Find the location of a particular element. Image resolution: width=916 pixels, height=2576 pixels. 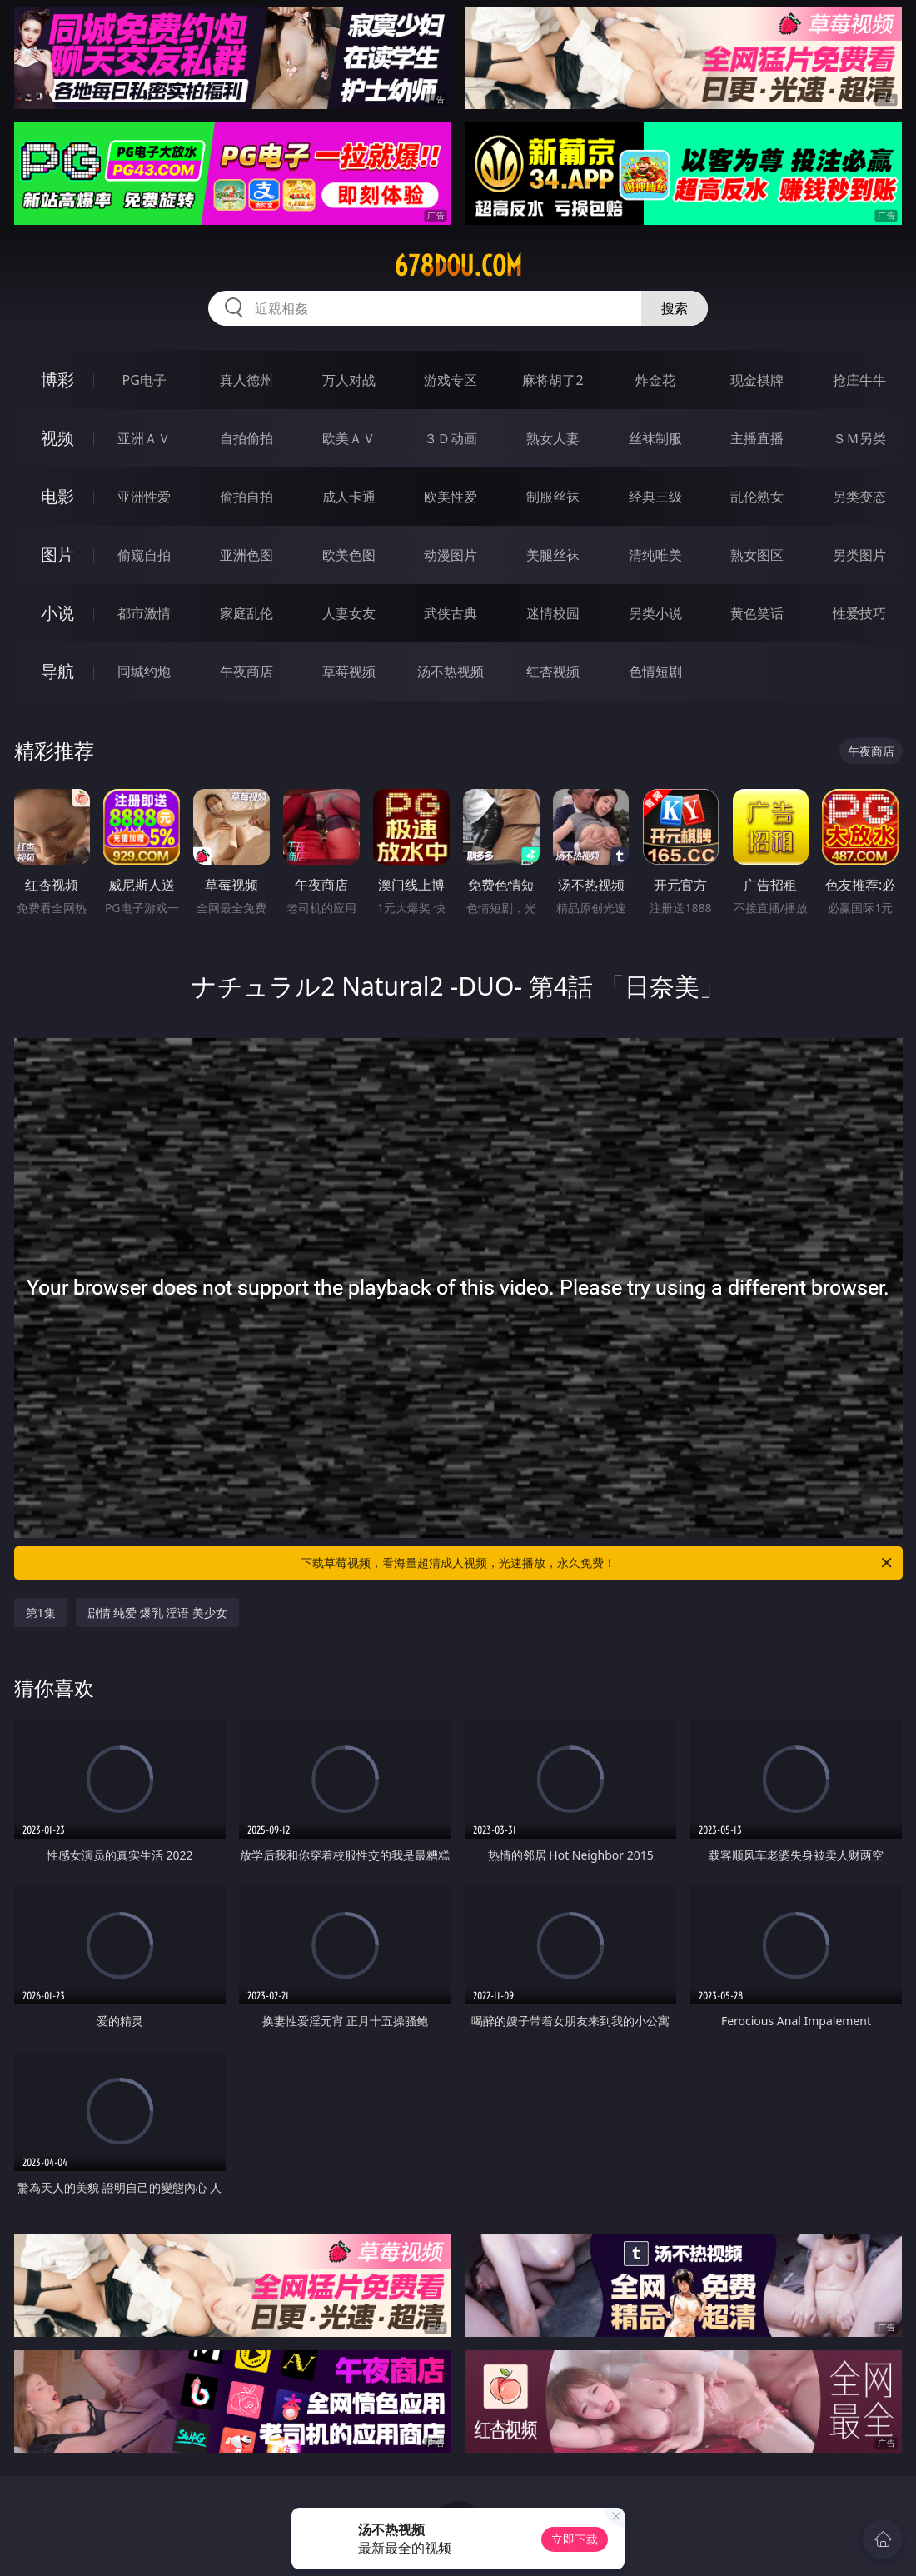

武侠古典 is located at coordinates (450, 613).